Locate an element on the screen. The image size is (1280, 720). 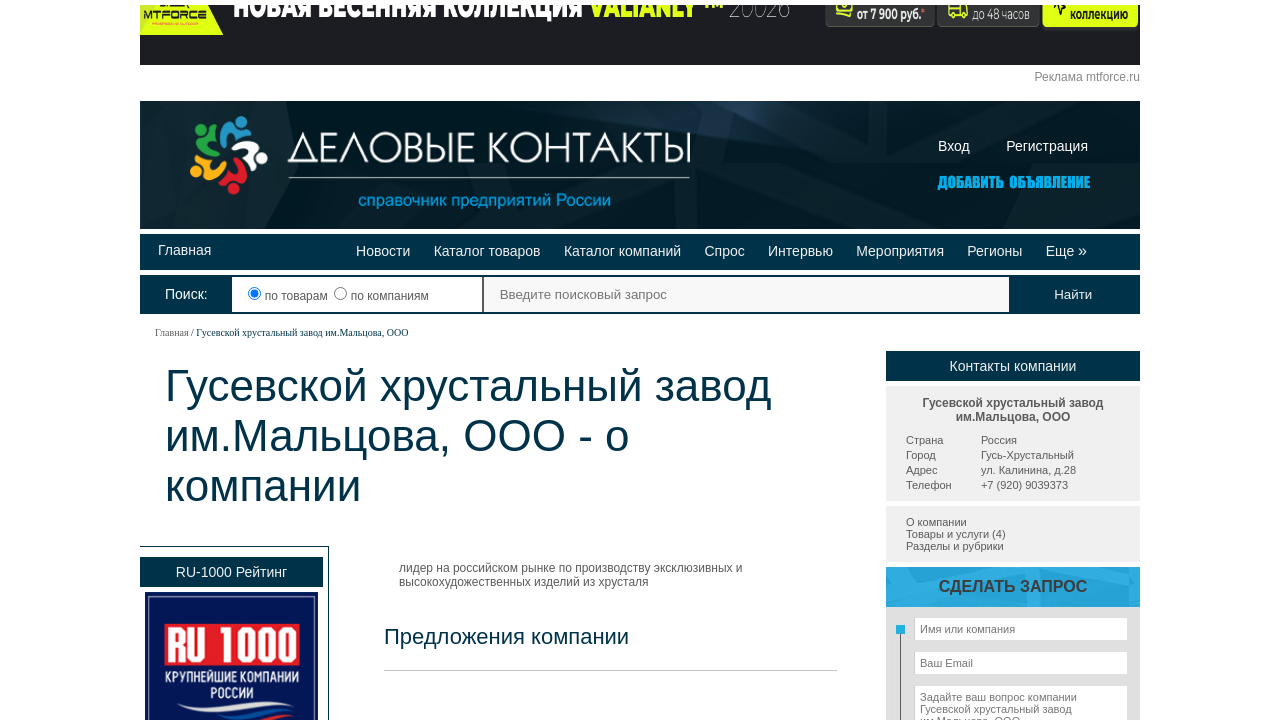
по товарам is located at coordinates (289, 296).